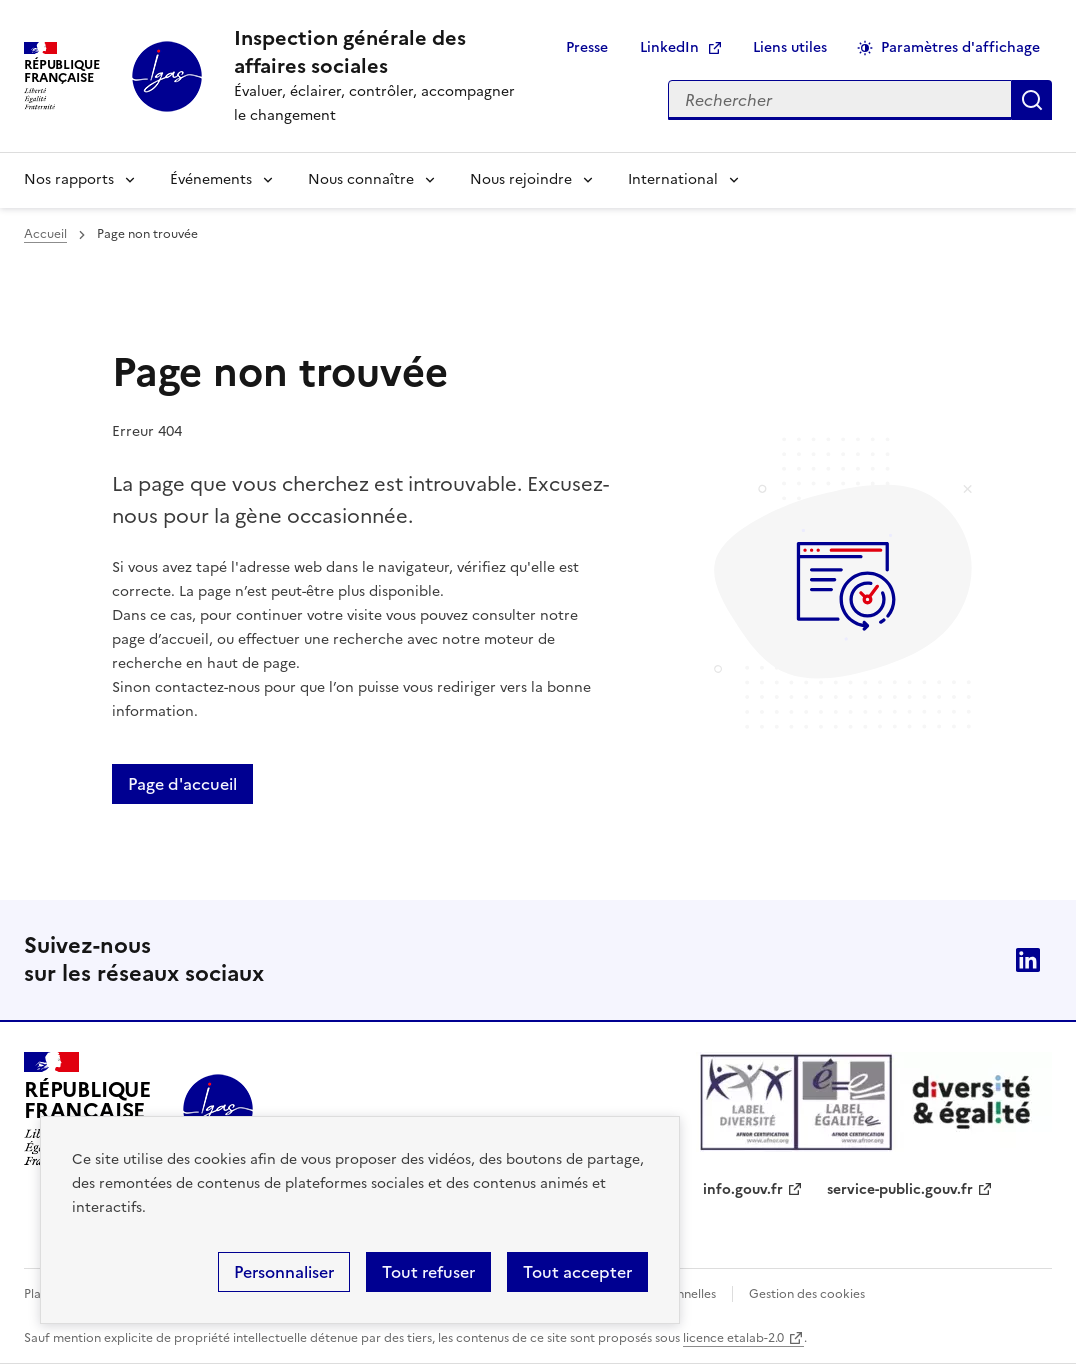 Image resolution: width=1076 pixels, height=1364 pixels. What do you see at coordinates (669, 47) in the screenshot?
I see `LinkedIn` at bounding box center [669, 47].